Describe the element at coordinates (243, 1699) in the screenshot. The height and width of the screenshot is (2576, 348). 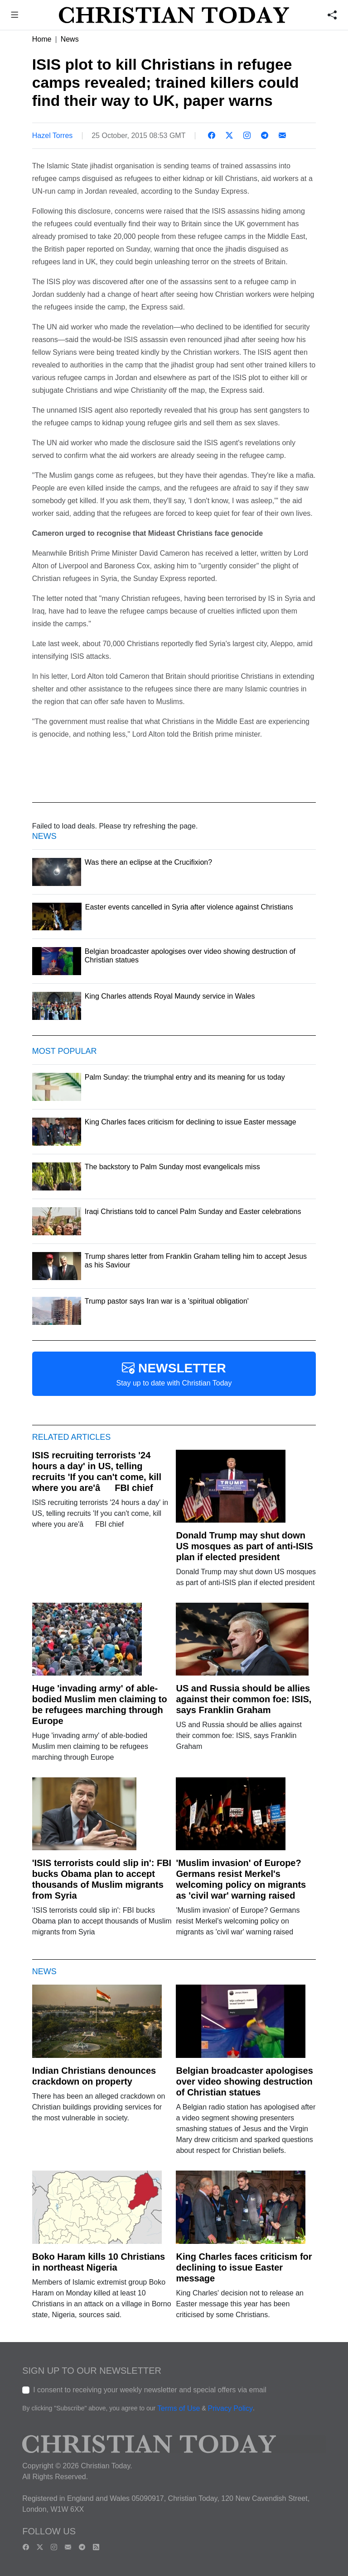
I see `US and Russia should be allies against their common foe: ISIS, says Franklin Graham` at that location.